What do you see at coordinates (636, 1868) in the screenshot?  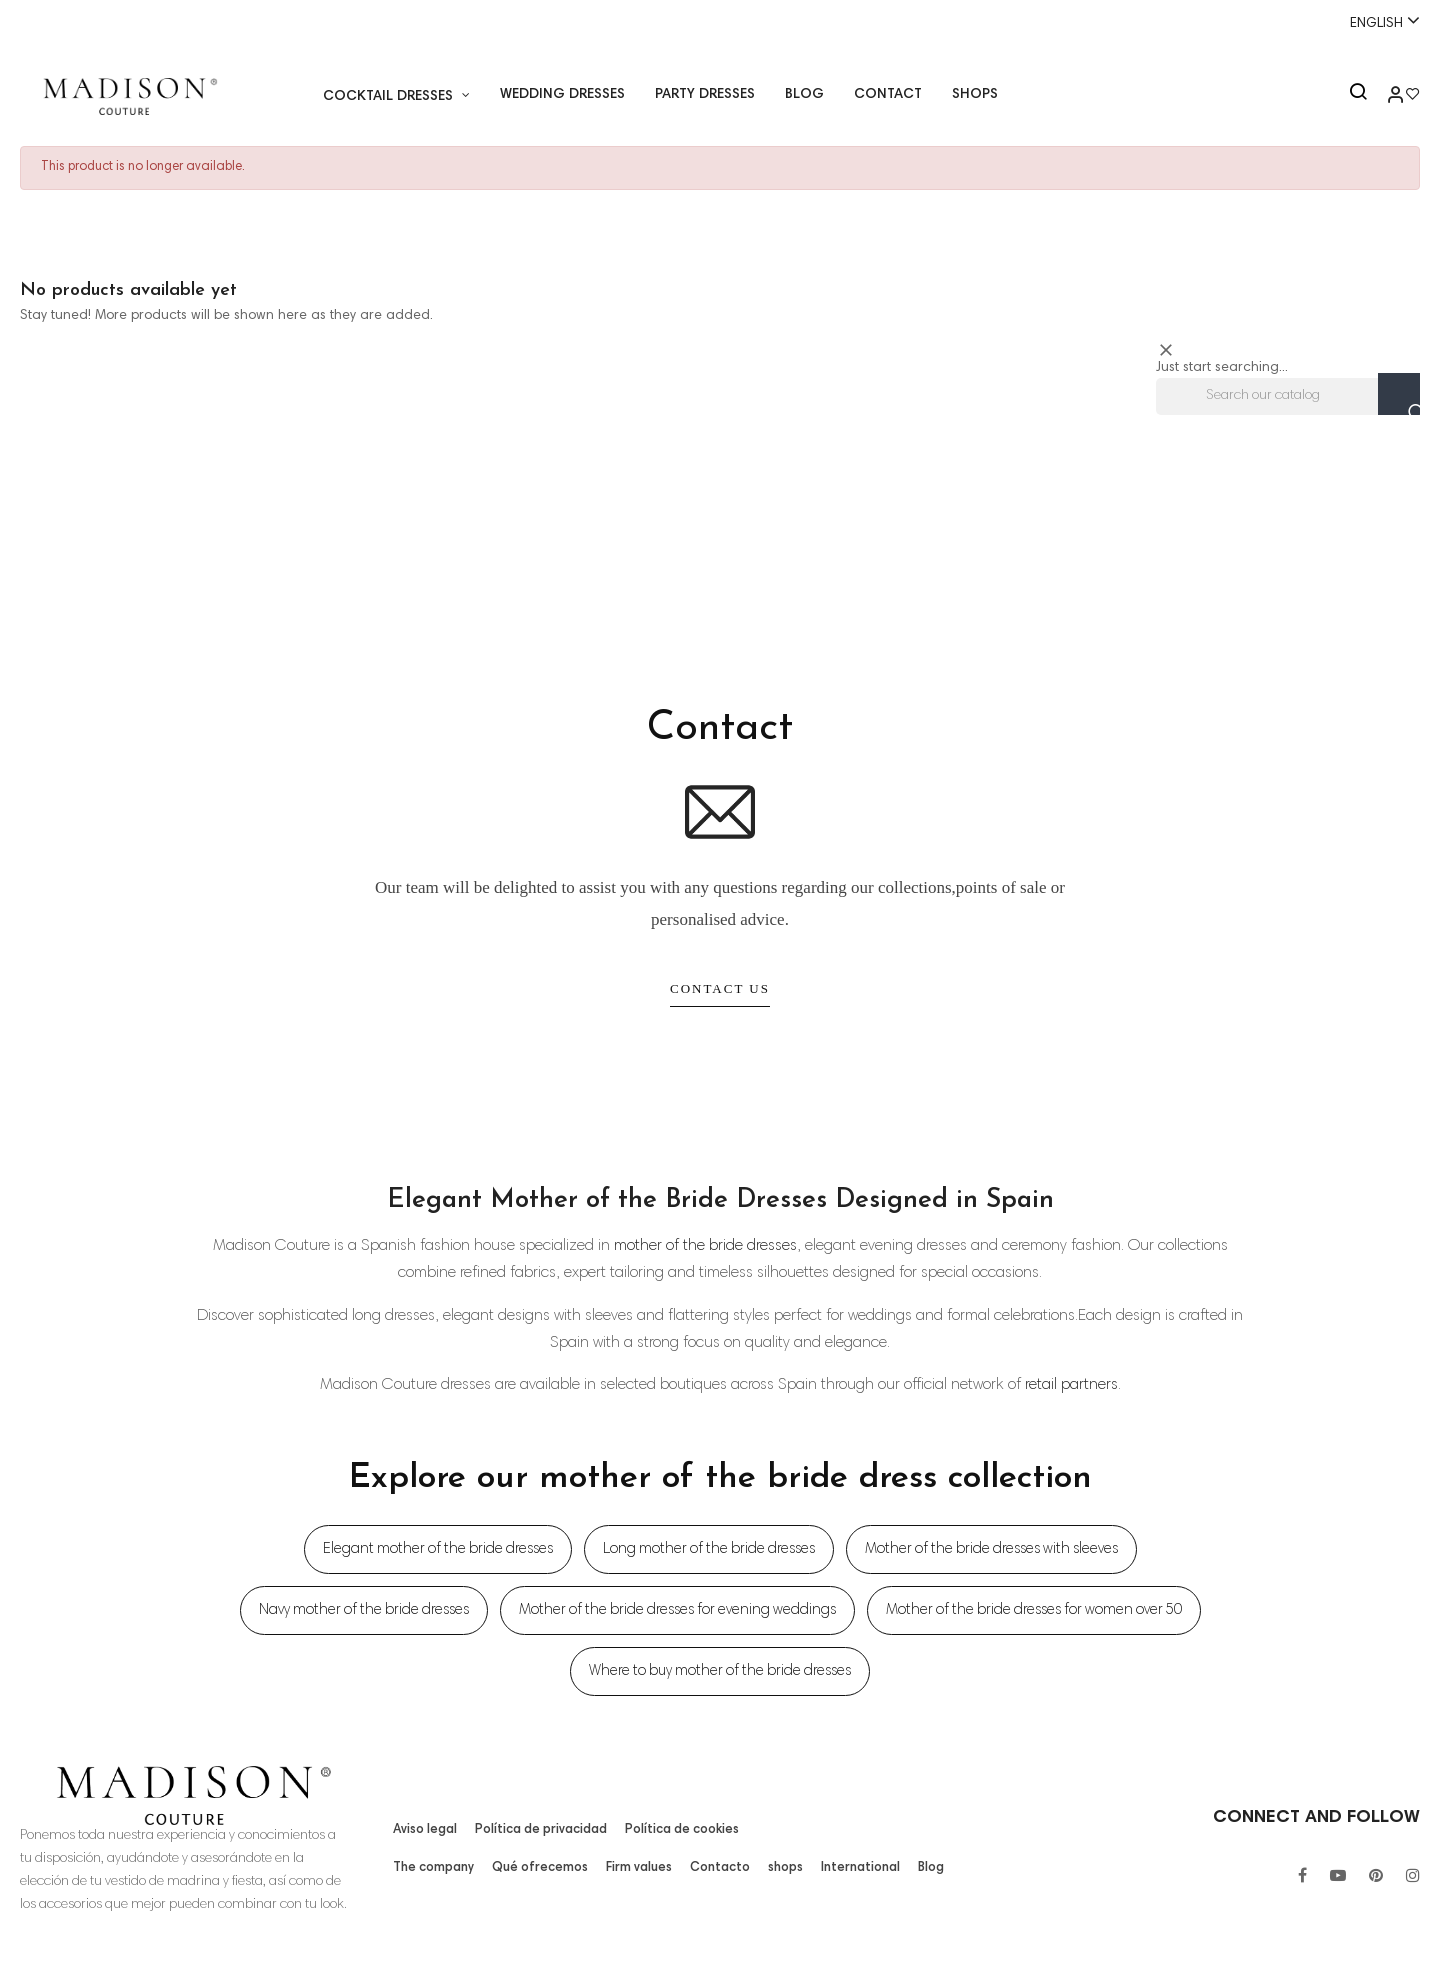 I see `Firm values` at bounding box center [636, 1868].